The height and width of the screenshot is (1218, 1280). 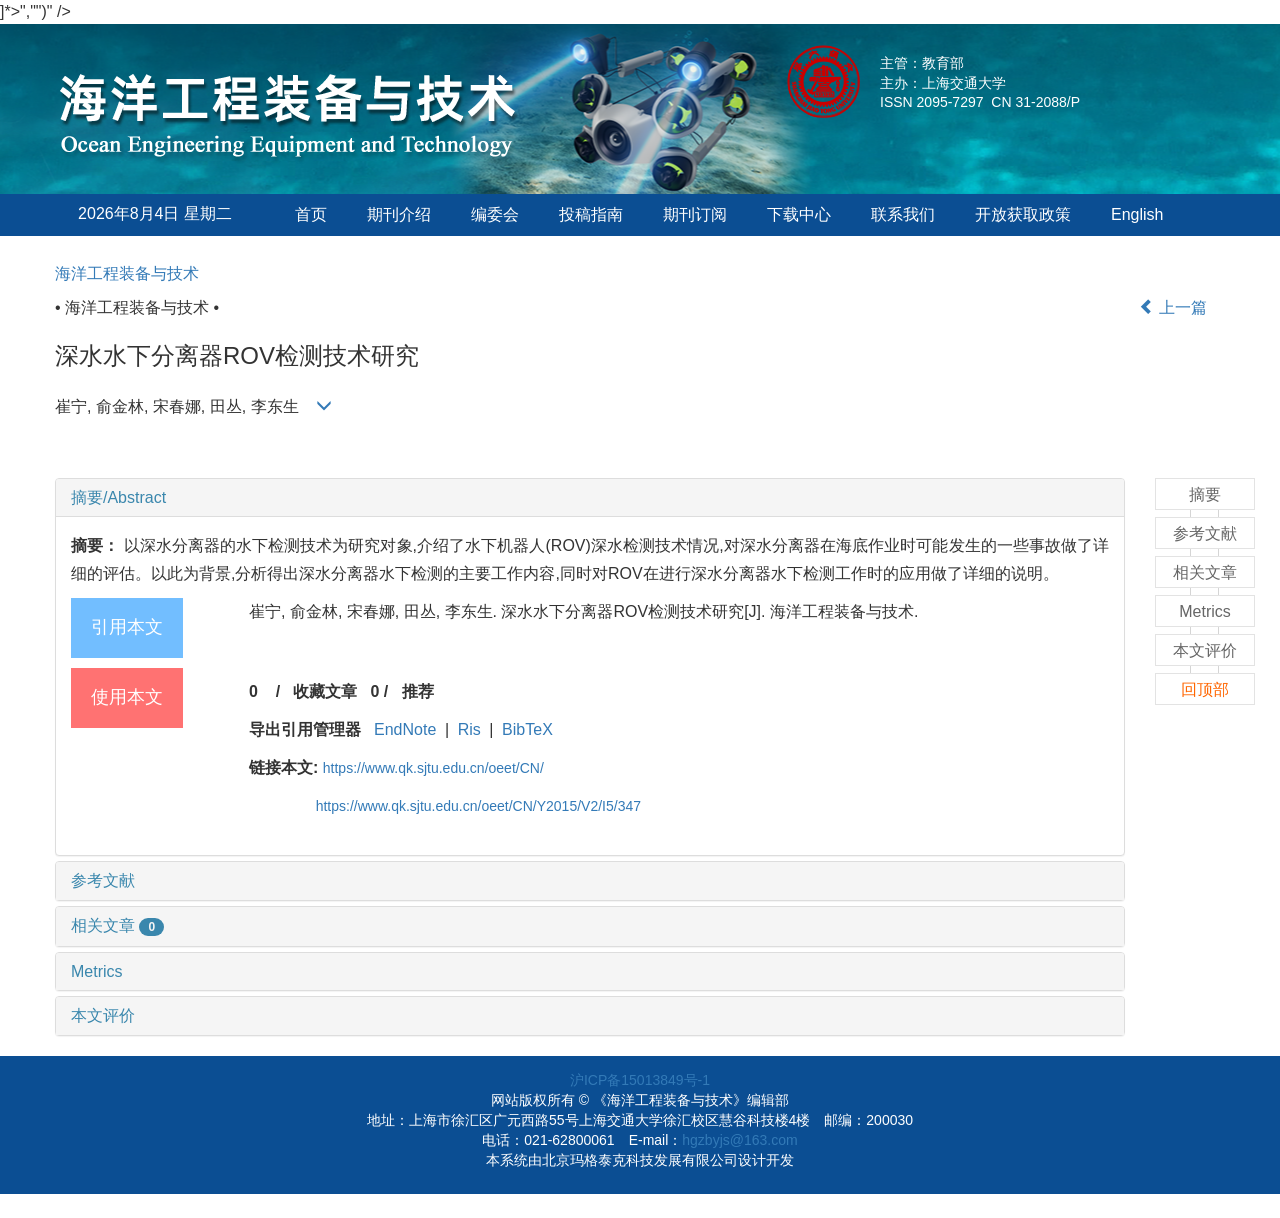 I want to click on BibTeX, so click(x=527, y=729).